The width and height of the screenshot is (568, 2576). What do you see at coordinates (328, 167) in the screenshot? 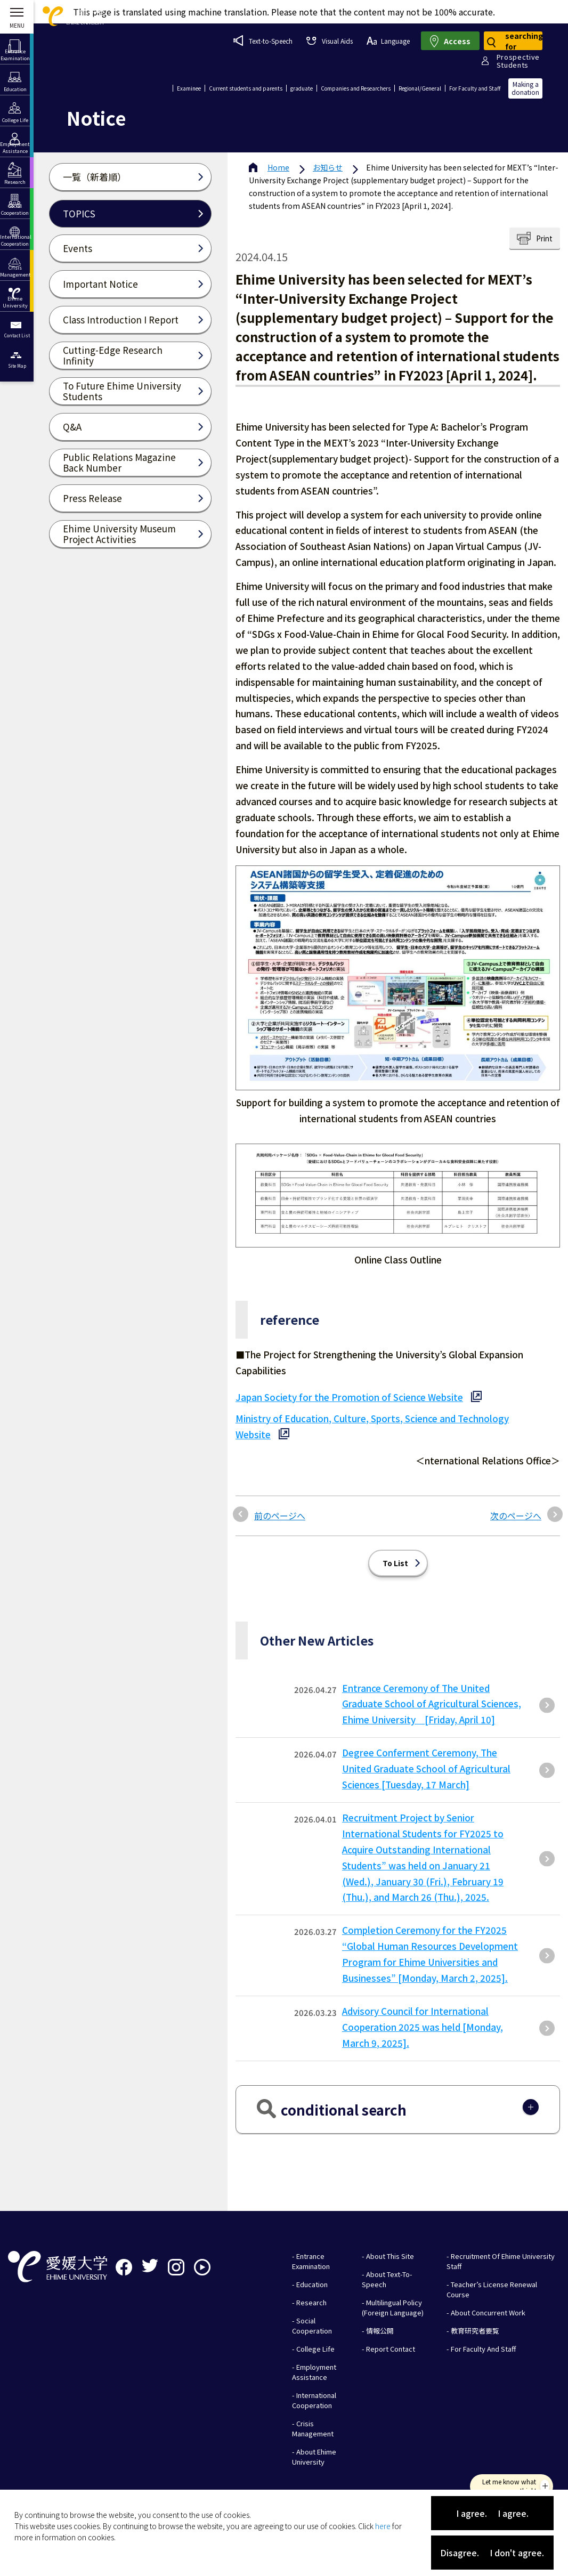
I see `お知らせ` at bounding box center [328, 167].